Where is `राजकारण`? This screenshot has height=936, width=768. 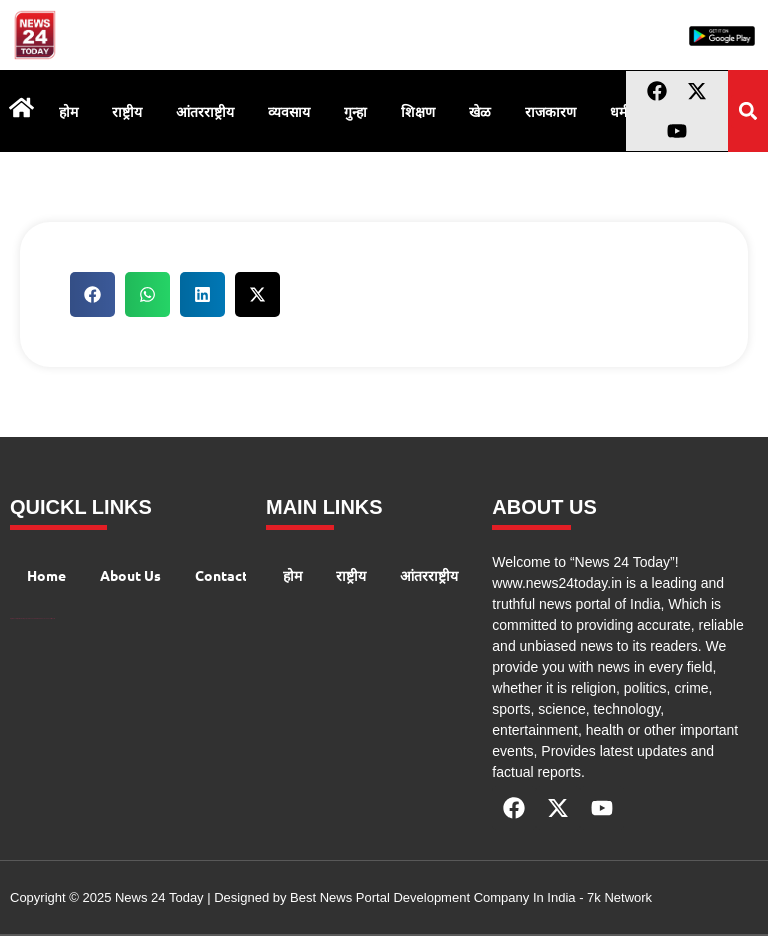 राजकारण is located at coordinates (550, 111).